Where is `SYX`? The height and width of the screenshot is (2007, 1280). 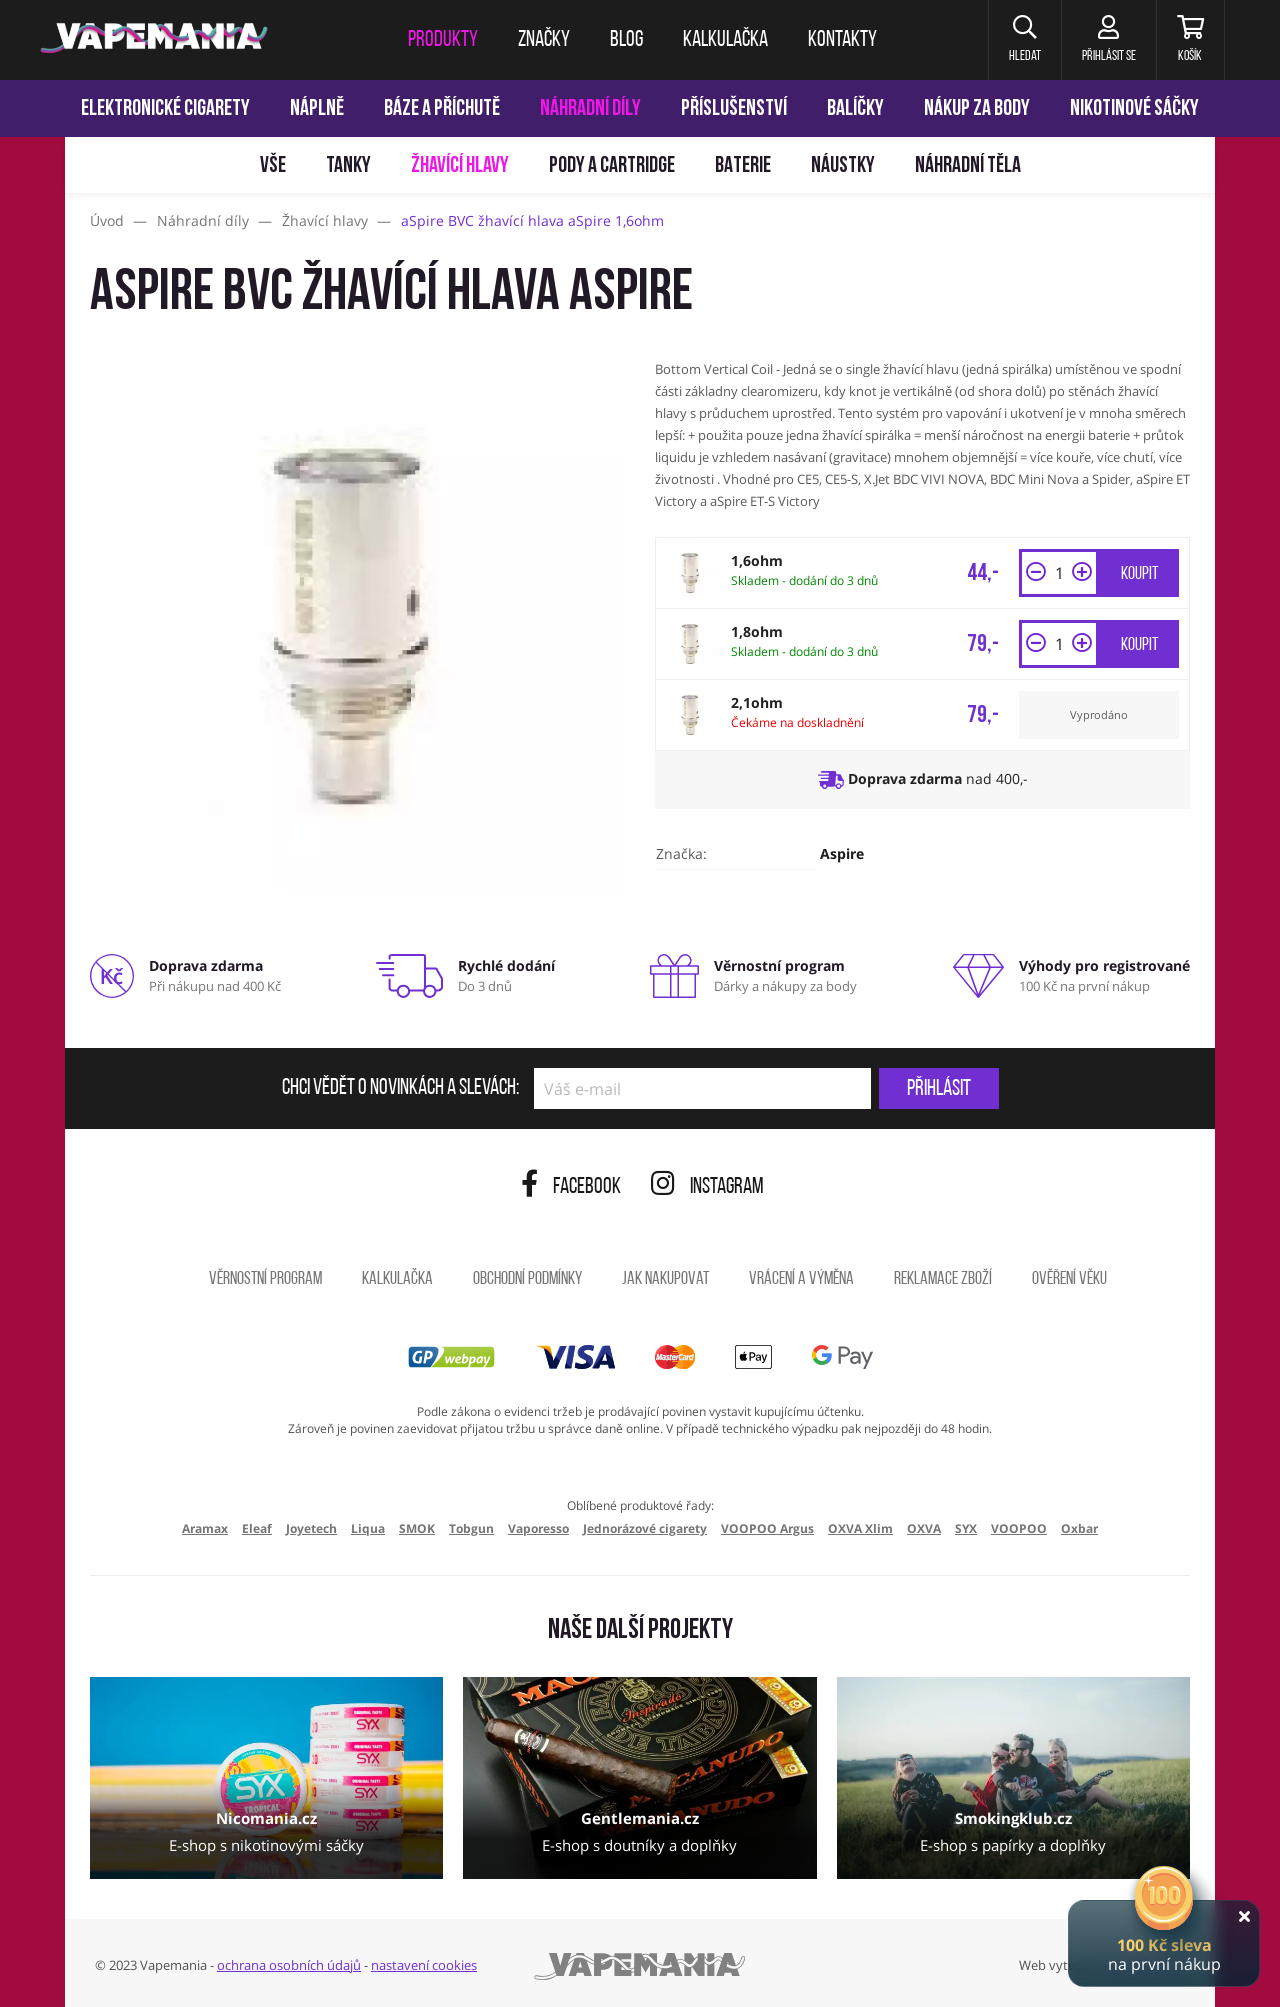
SYX is located at coordinates (966, 1528).